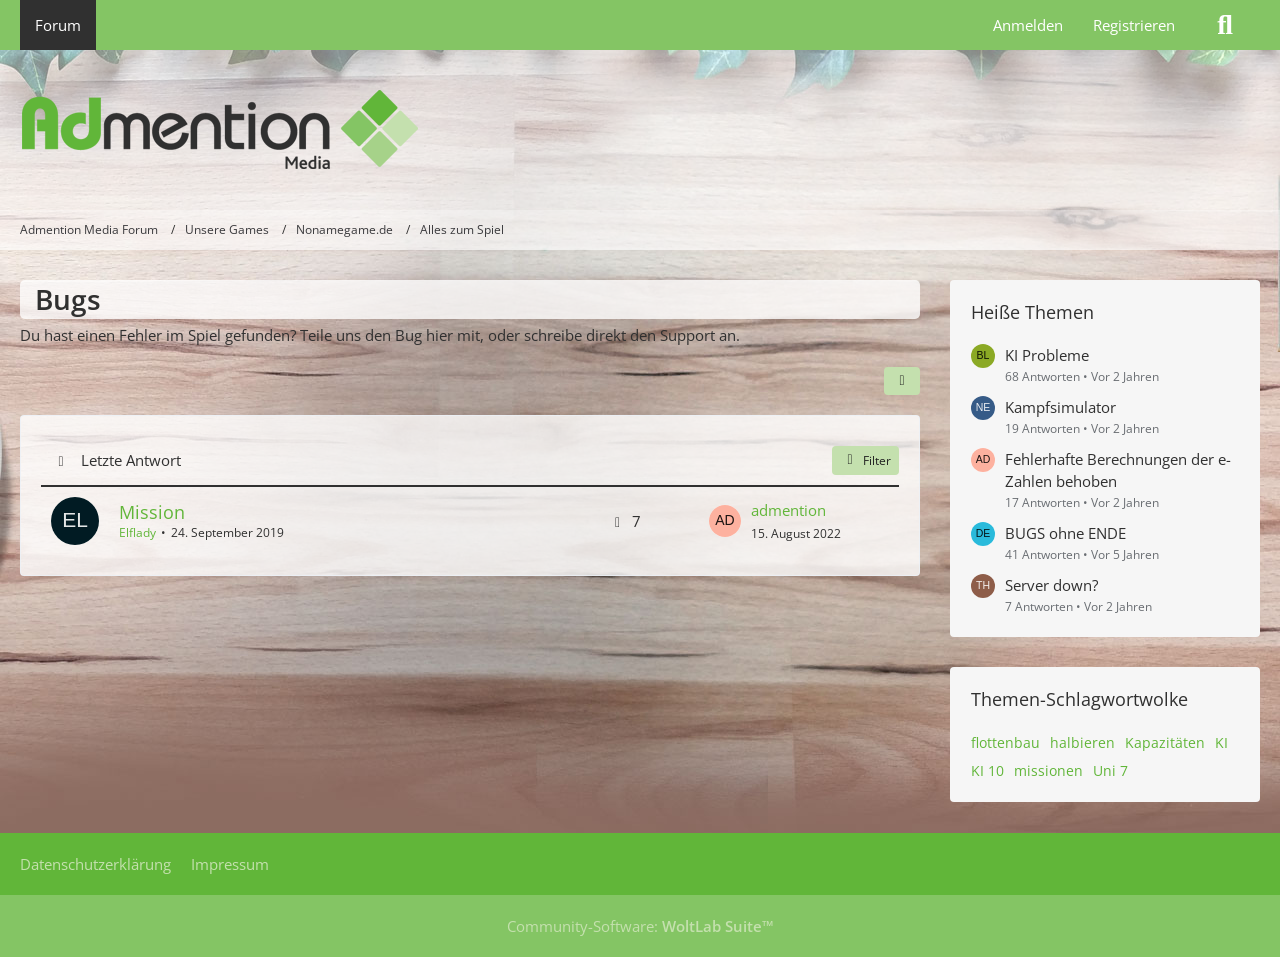 Image resolution: width=1280 pixels, height=957 pixels. Describe the element at coordinates (1110, 770) in the screenshot. I see `Uni 7 [Themen mit dem Tag „Uni 7“]` at that location.